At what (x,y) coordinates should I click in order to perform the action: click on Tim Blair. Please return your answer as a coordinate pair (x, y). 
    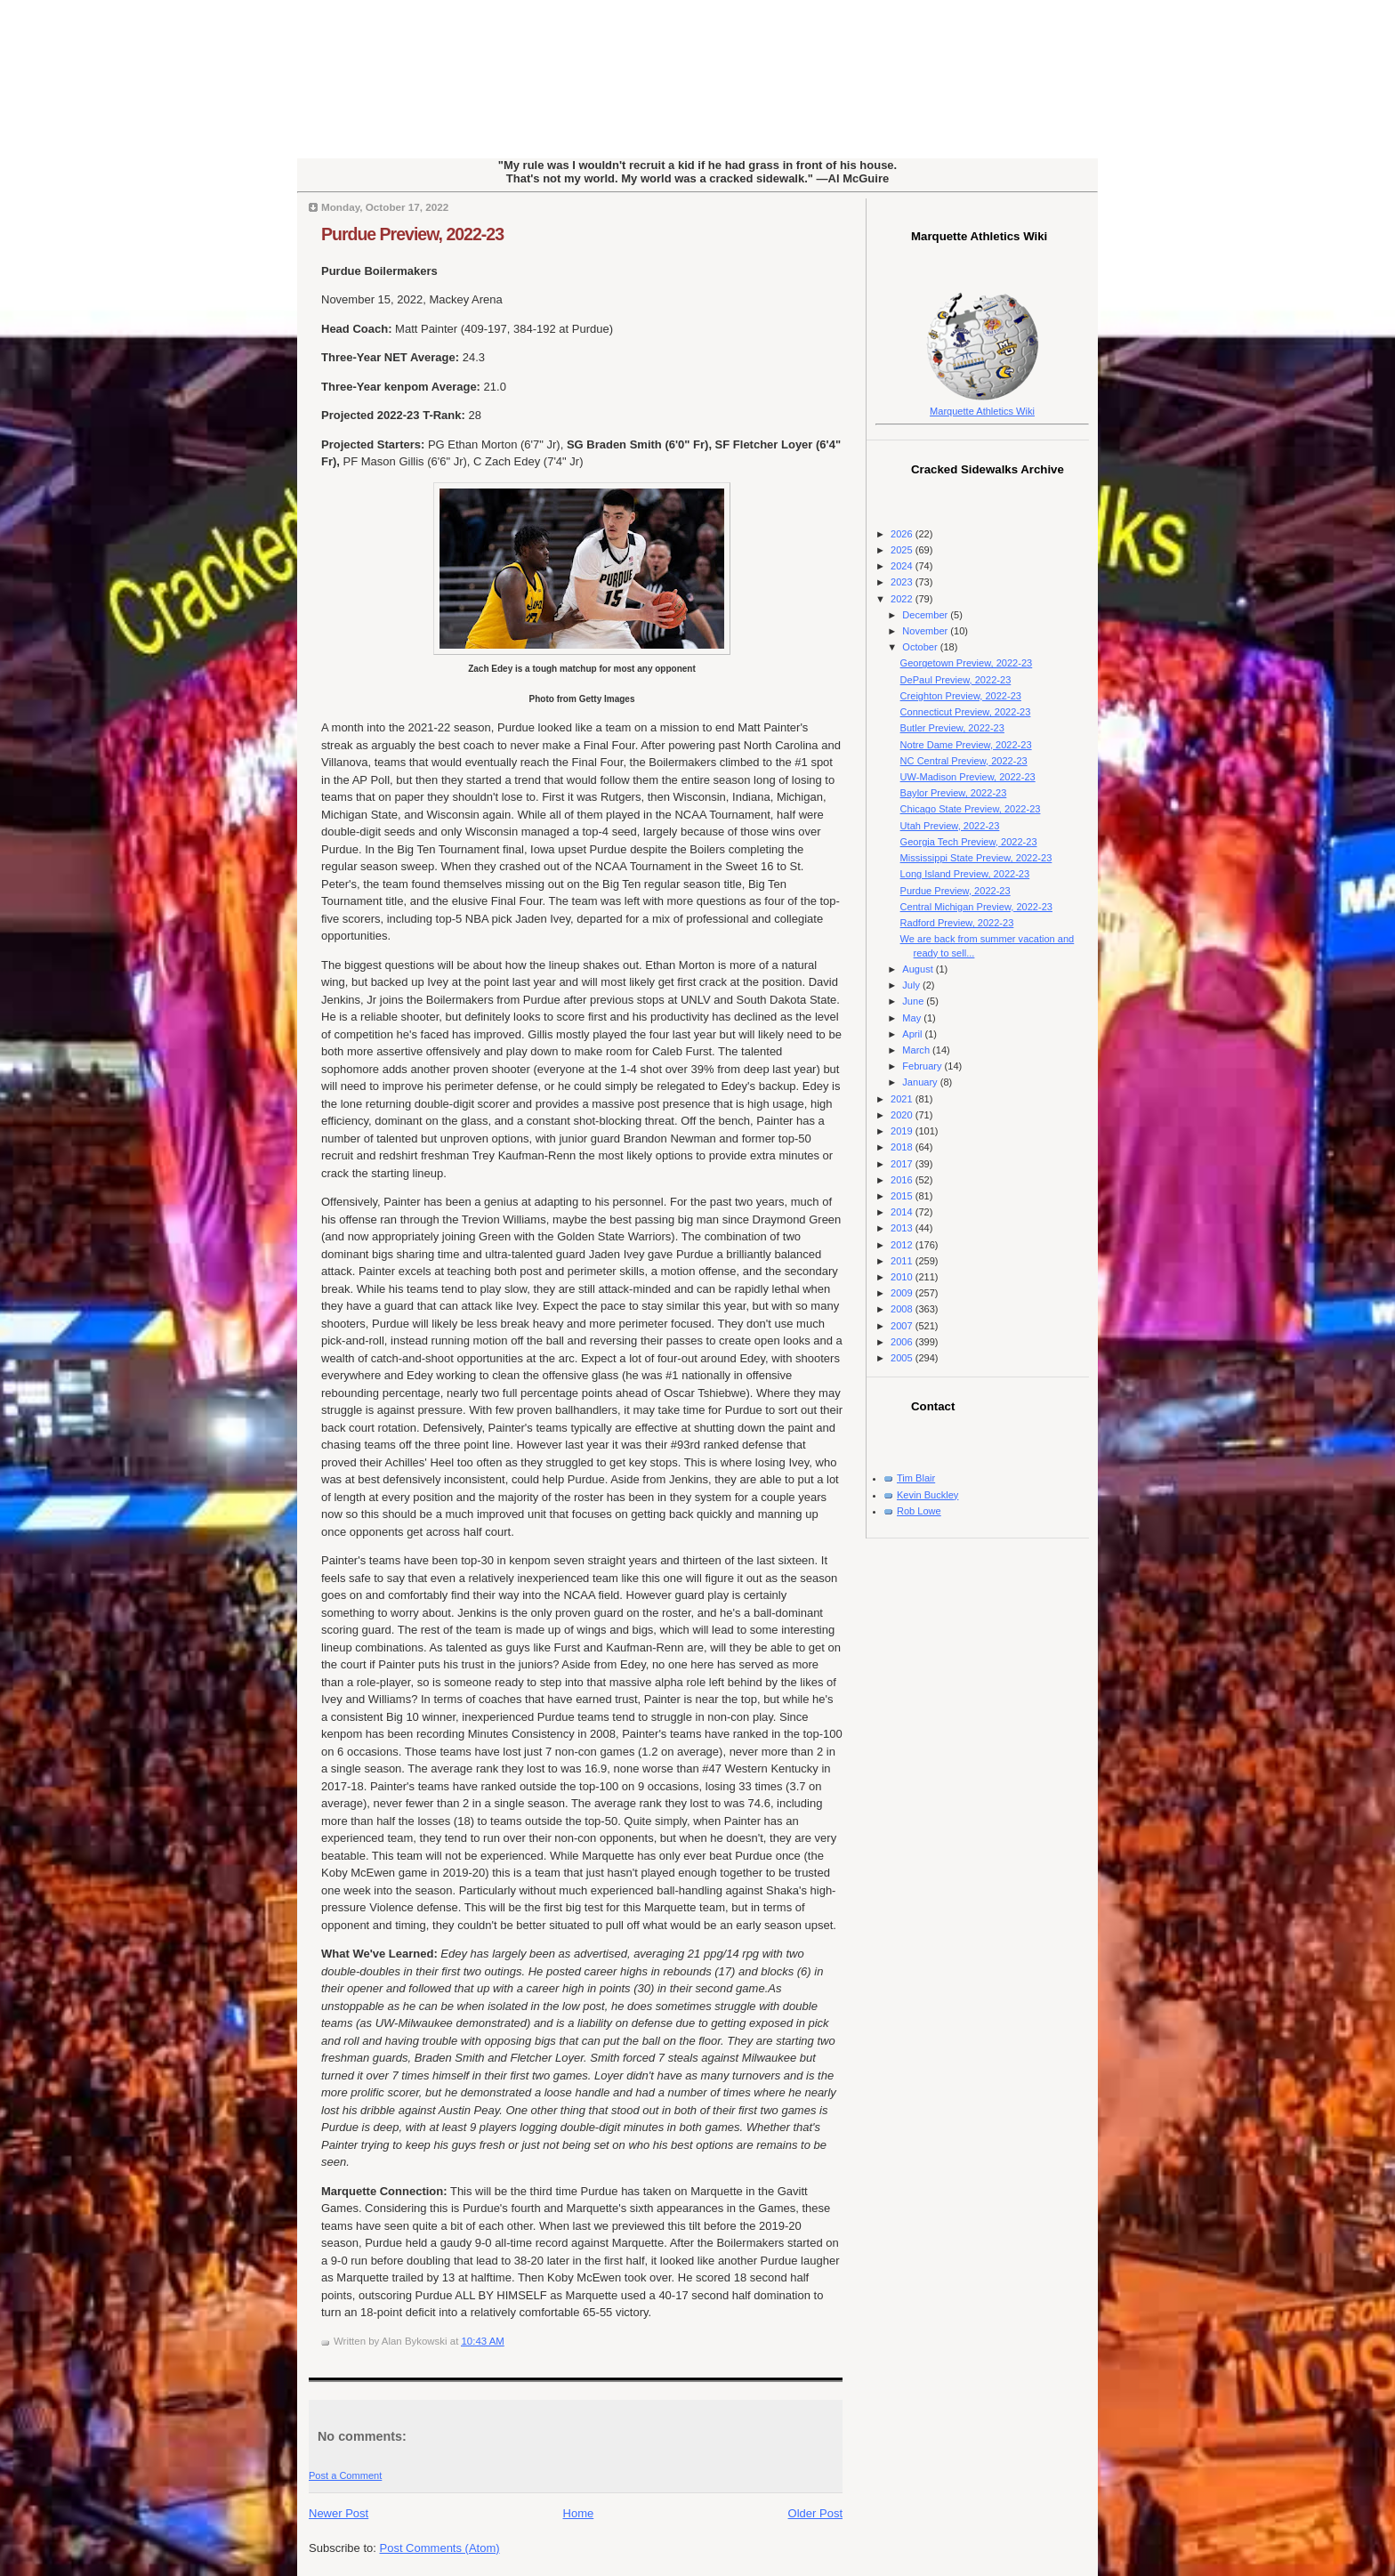
    Looking at the image, I should click on (916, 1478).